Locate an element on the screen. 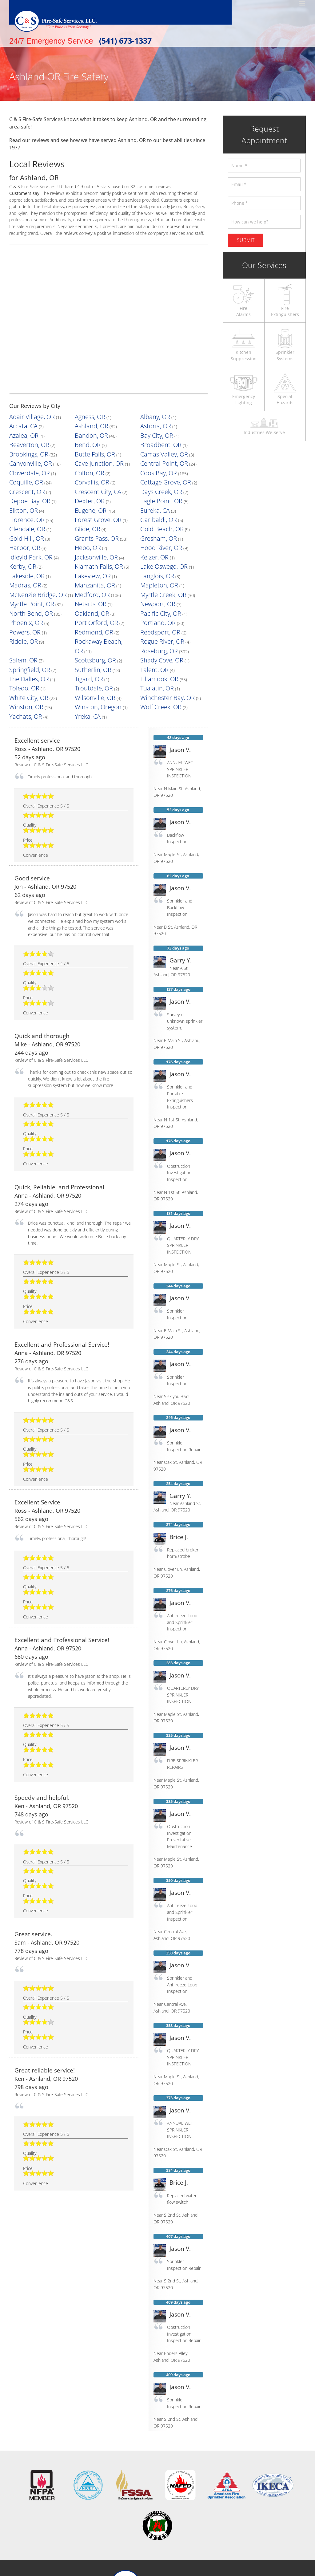  Albany, OR is located at coordinates (150, 415).